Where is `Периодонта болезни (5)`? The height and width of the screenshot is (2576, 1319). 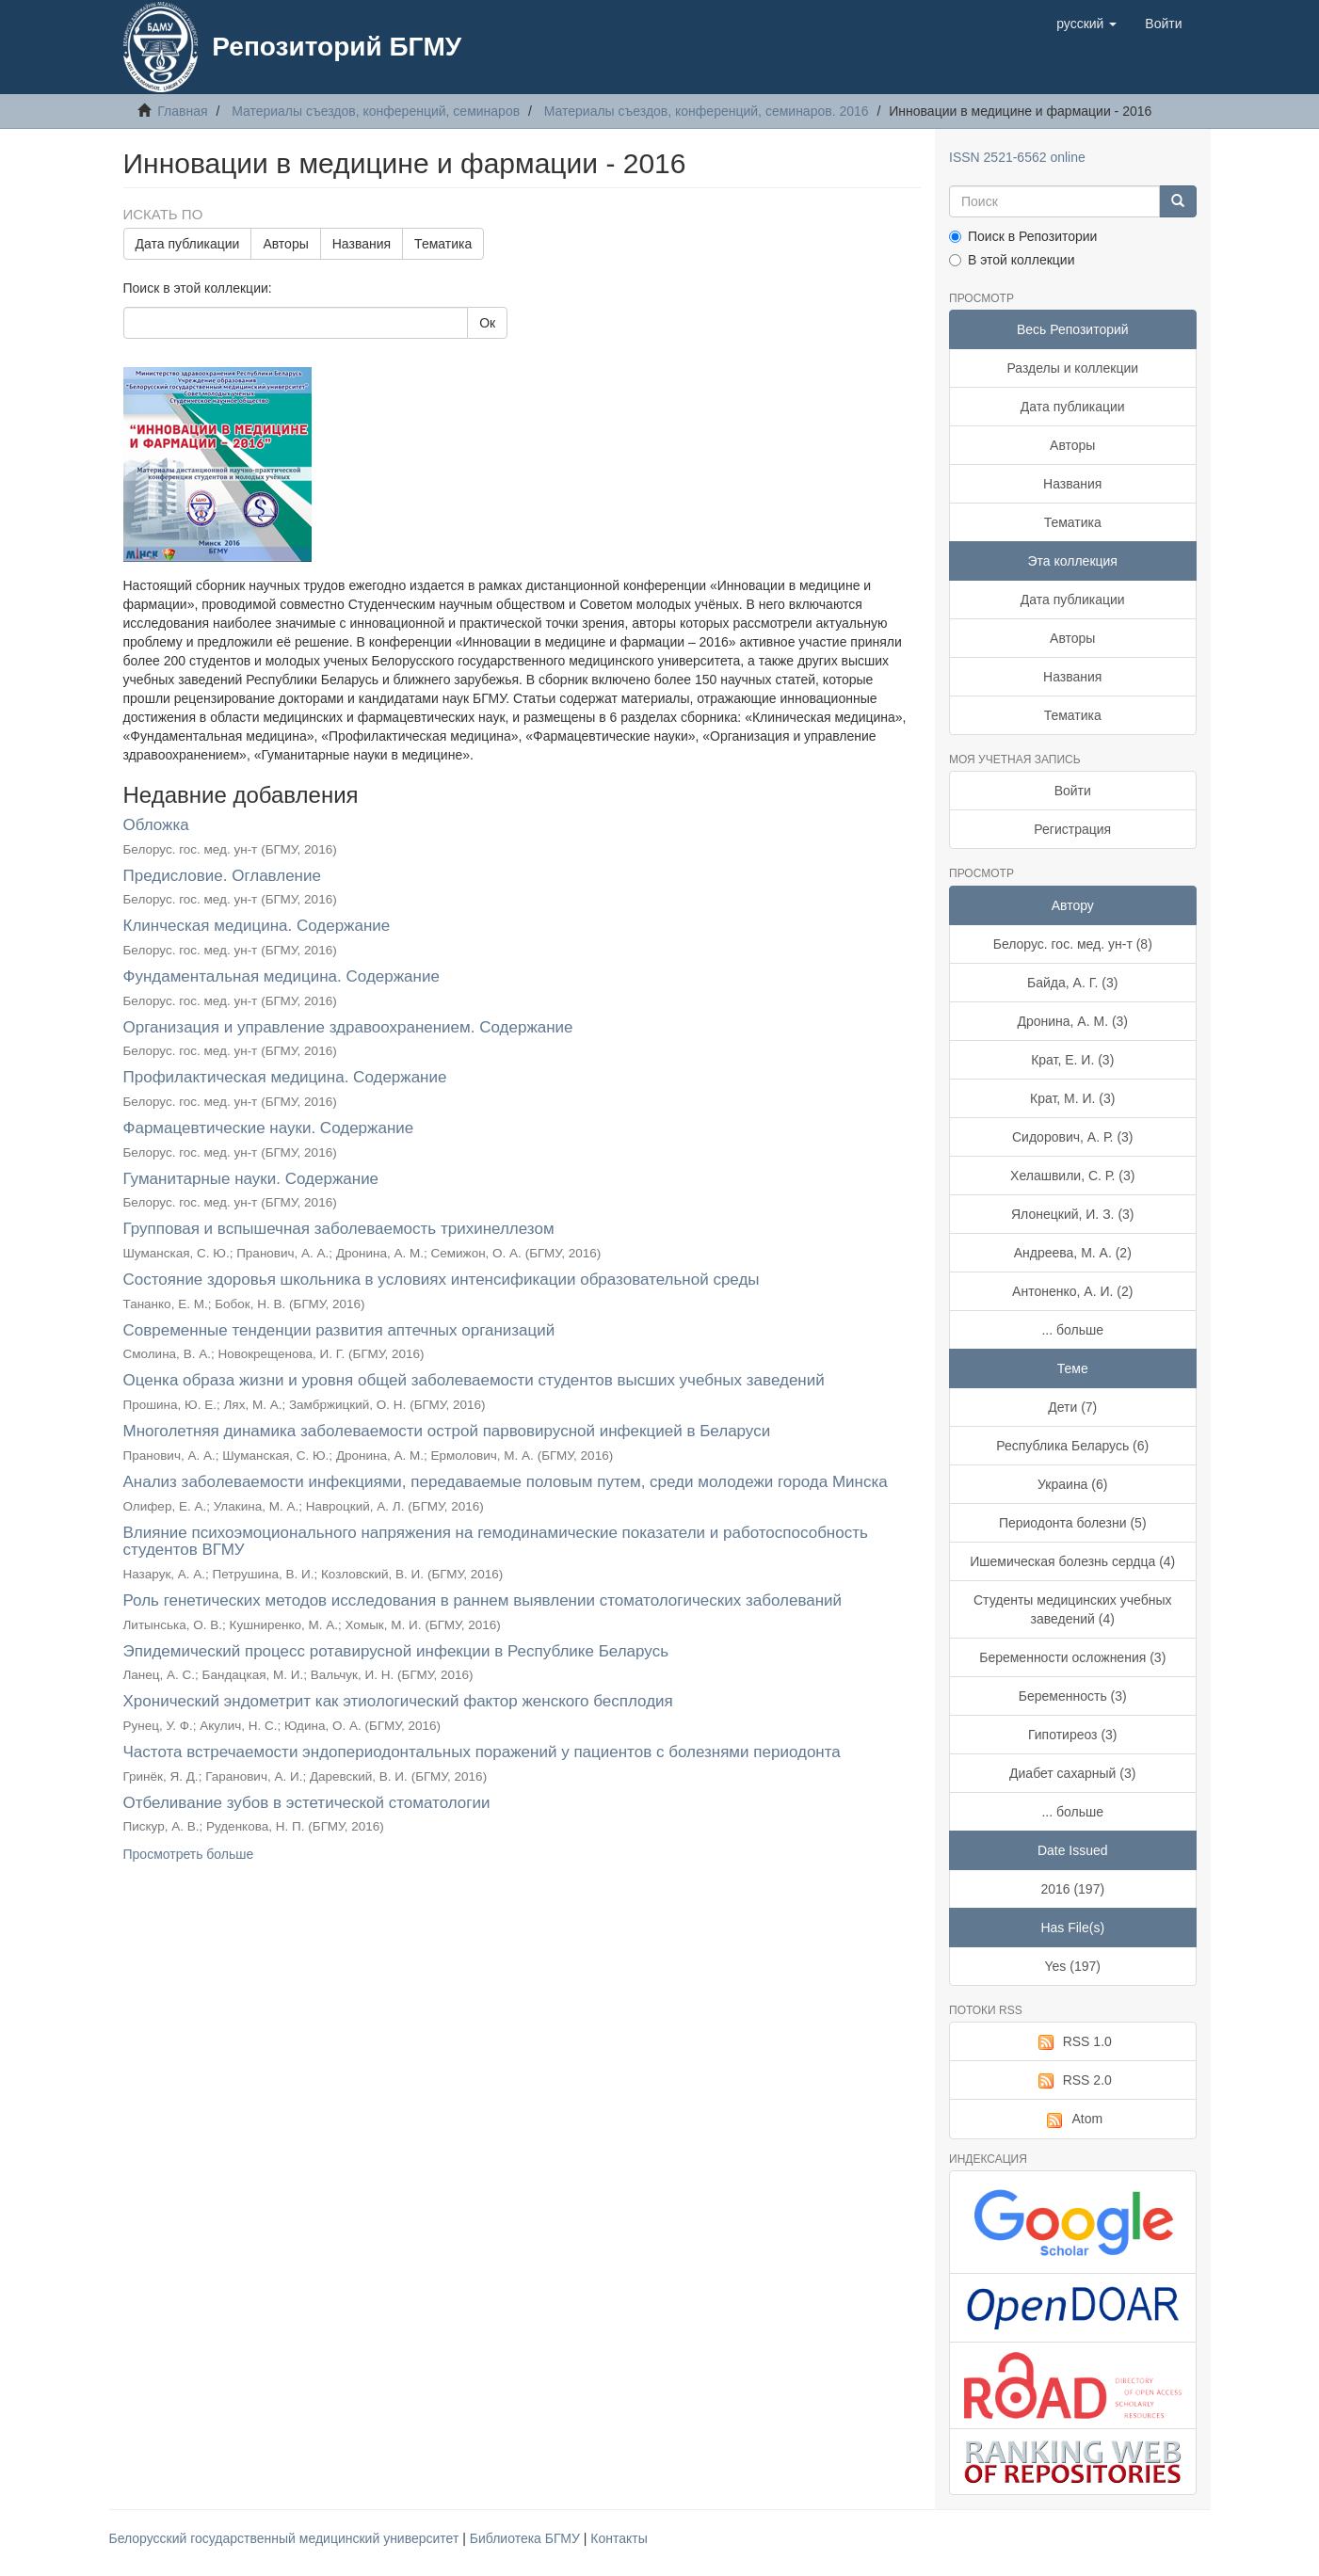 Периодонта болезни (5) is located at coordinates (1073, 1522).